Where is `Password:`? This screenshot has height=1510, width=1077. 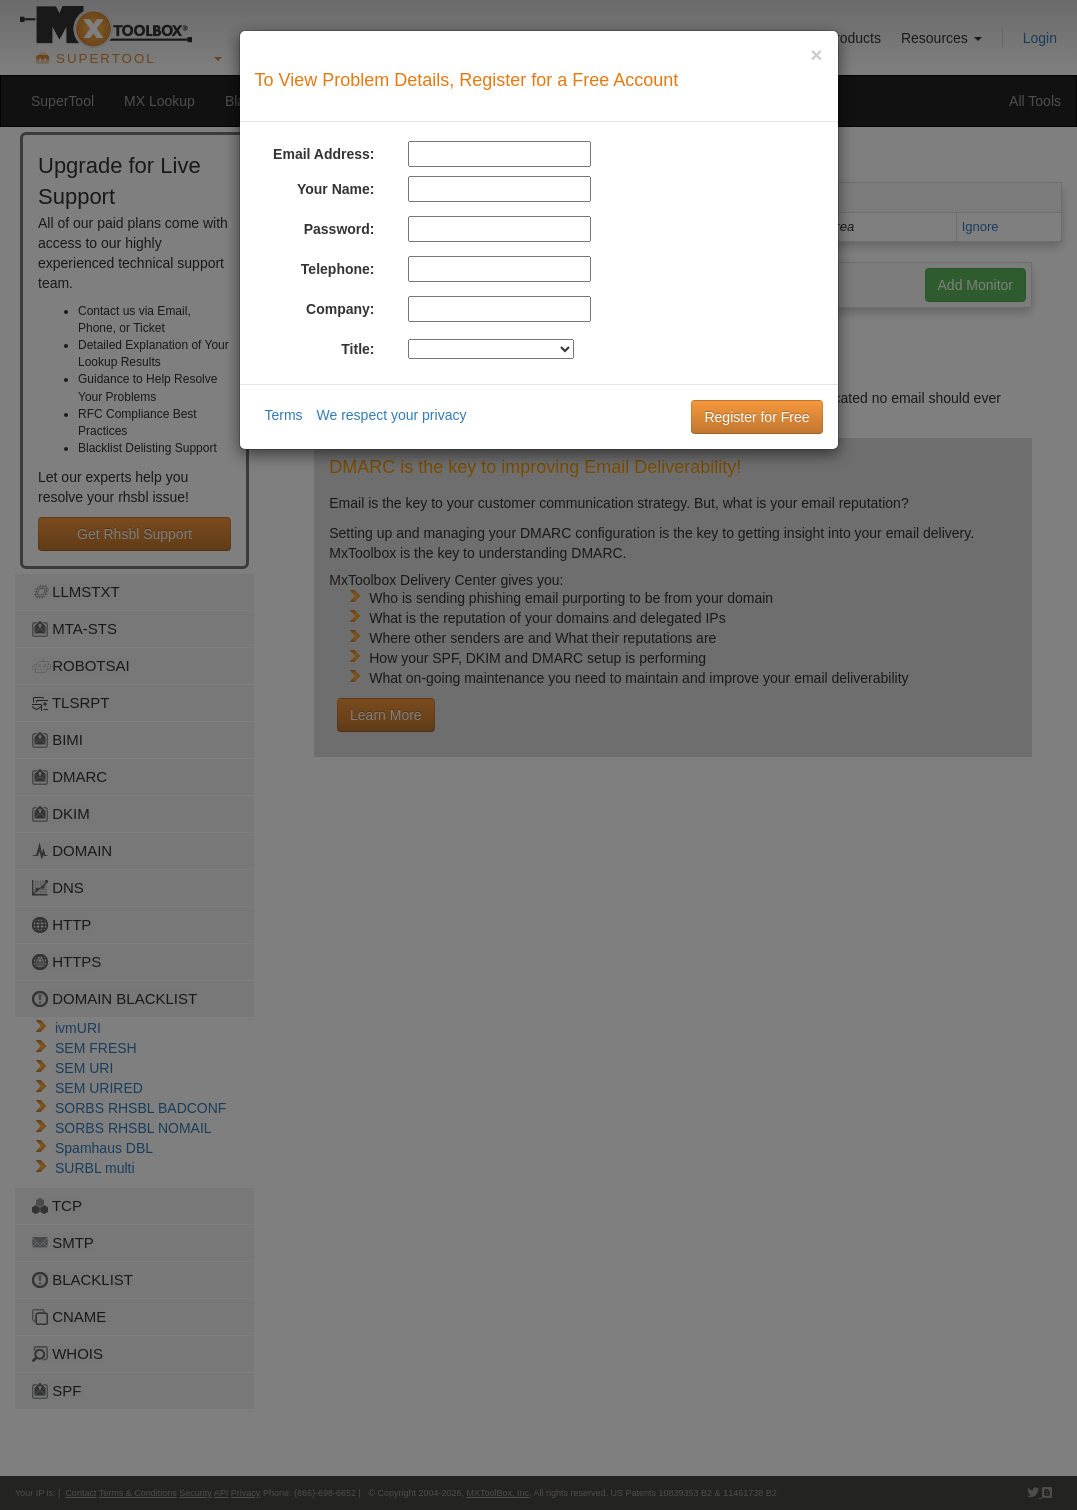
Password: is located at coordinates (339, 229).